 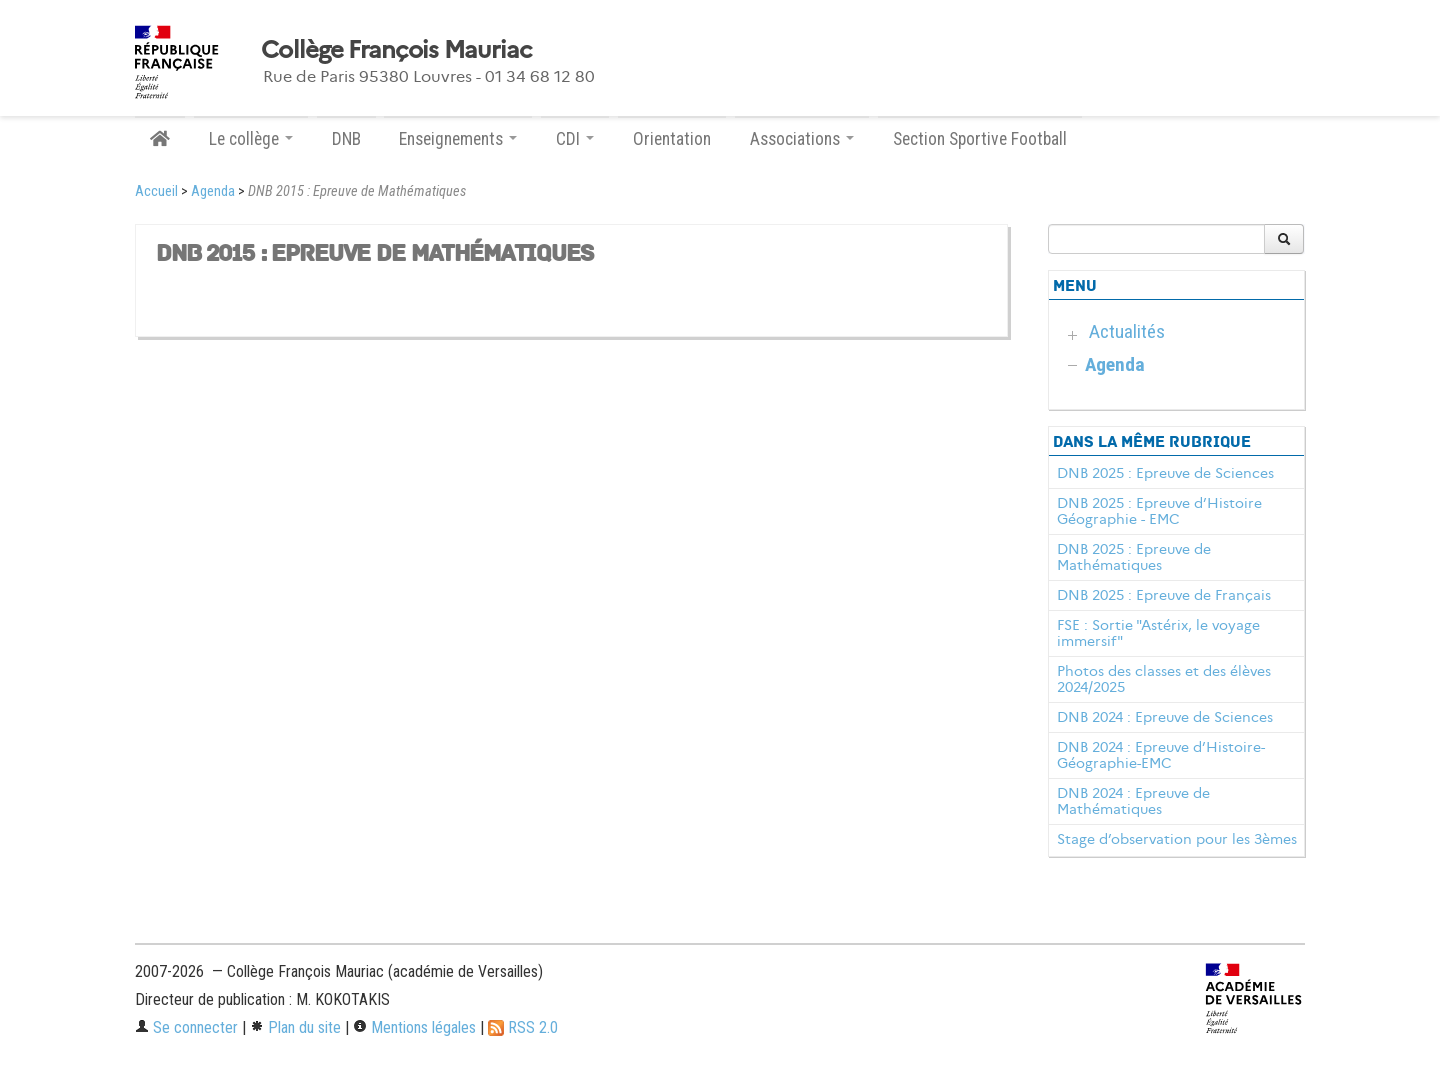 I want to click on Photos des classes et des élèves 2024/2025, so click(x=1164, y=679).